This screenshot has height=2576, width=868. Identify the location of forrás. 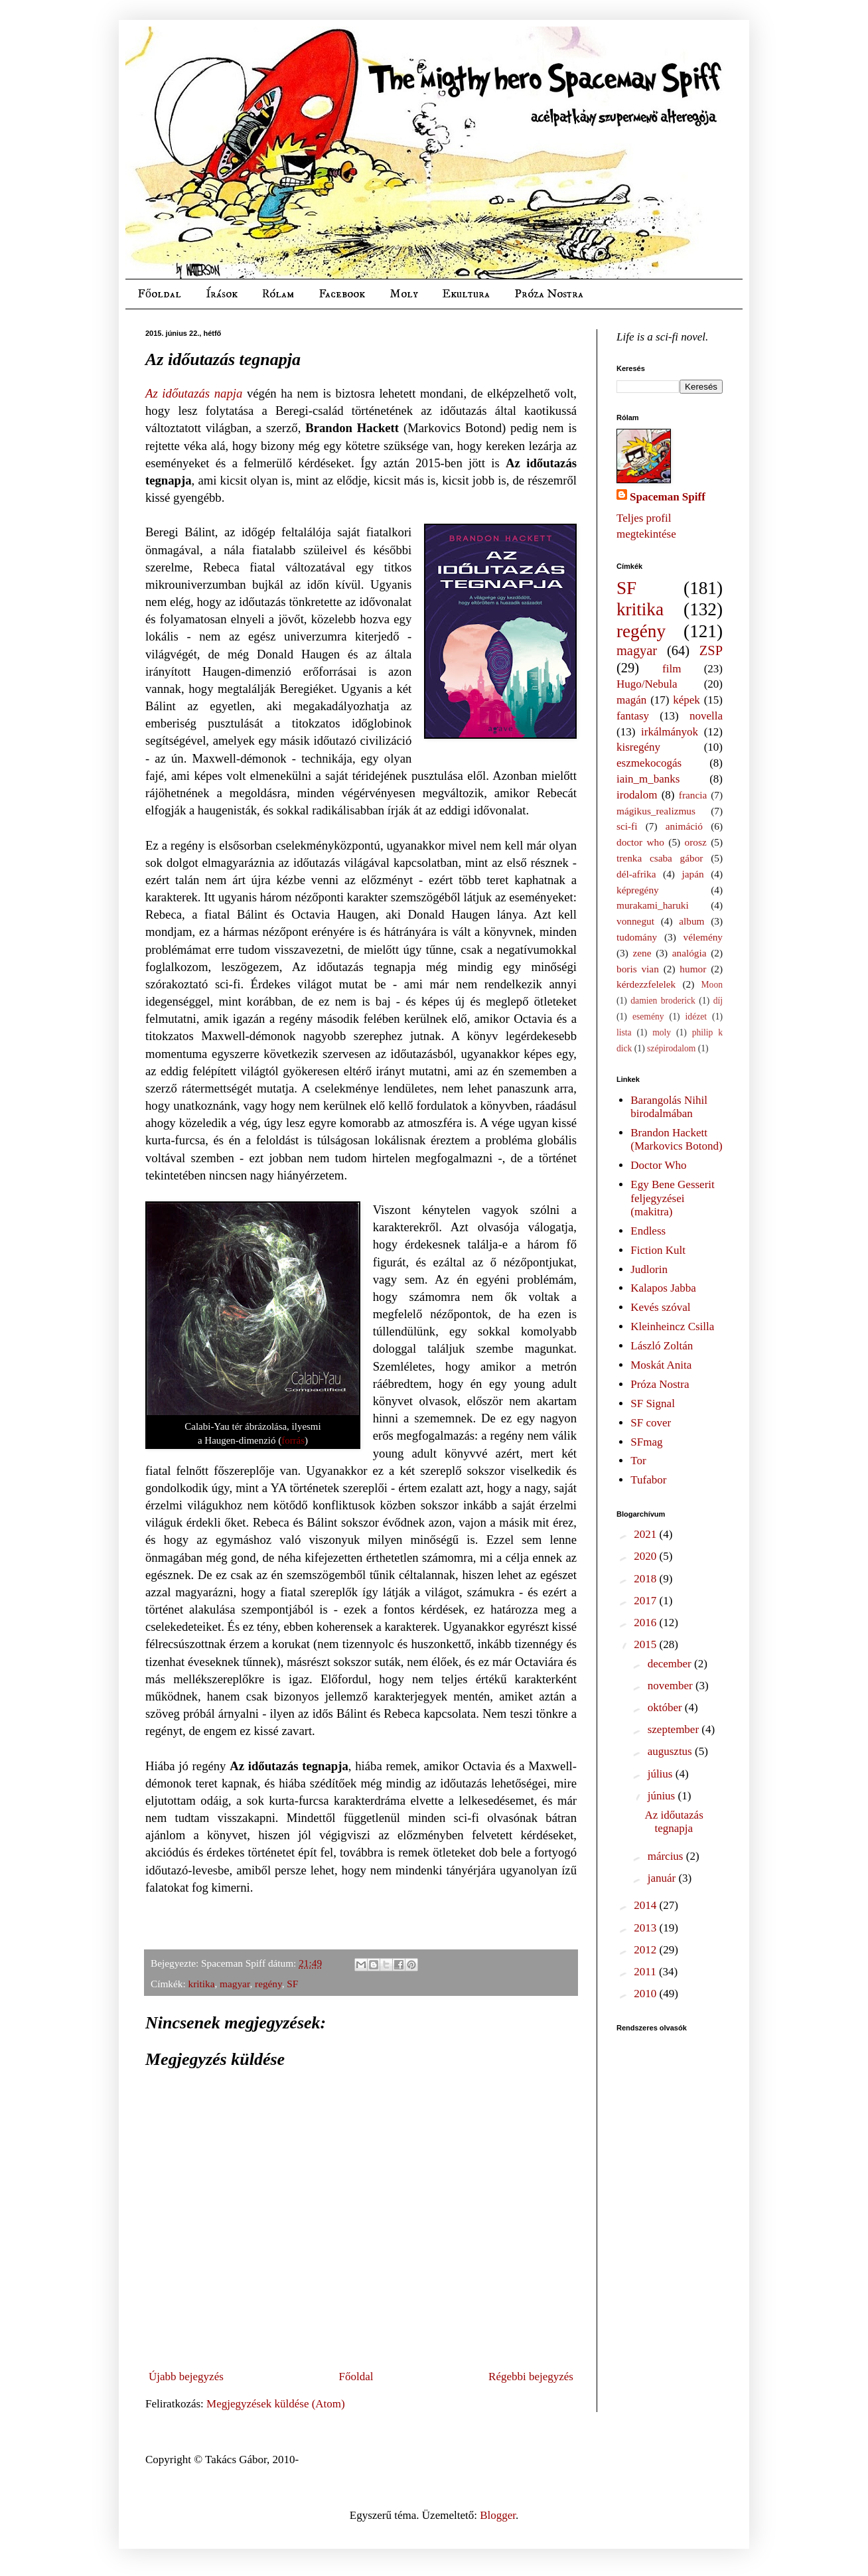
(293, 1440).